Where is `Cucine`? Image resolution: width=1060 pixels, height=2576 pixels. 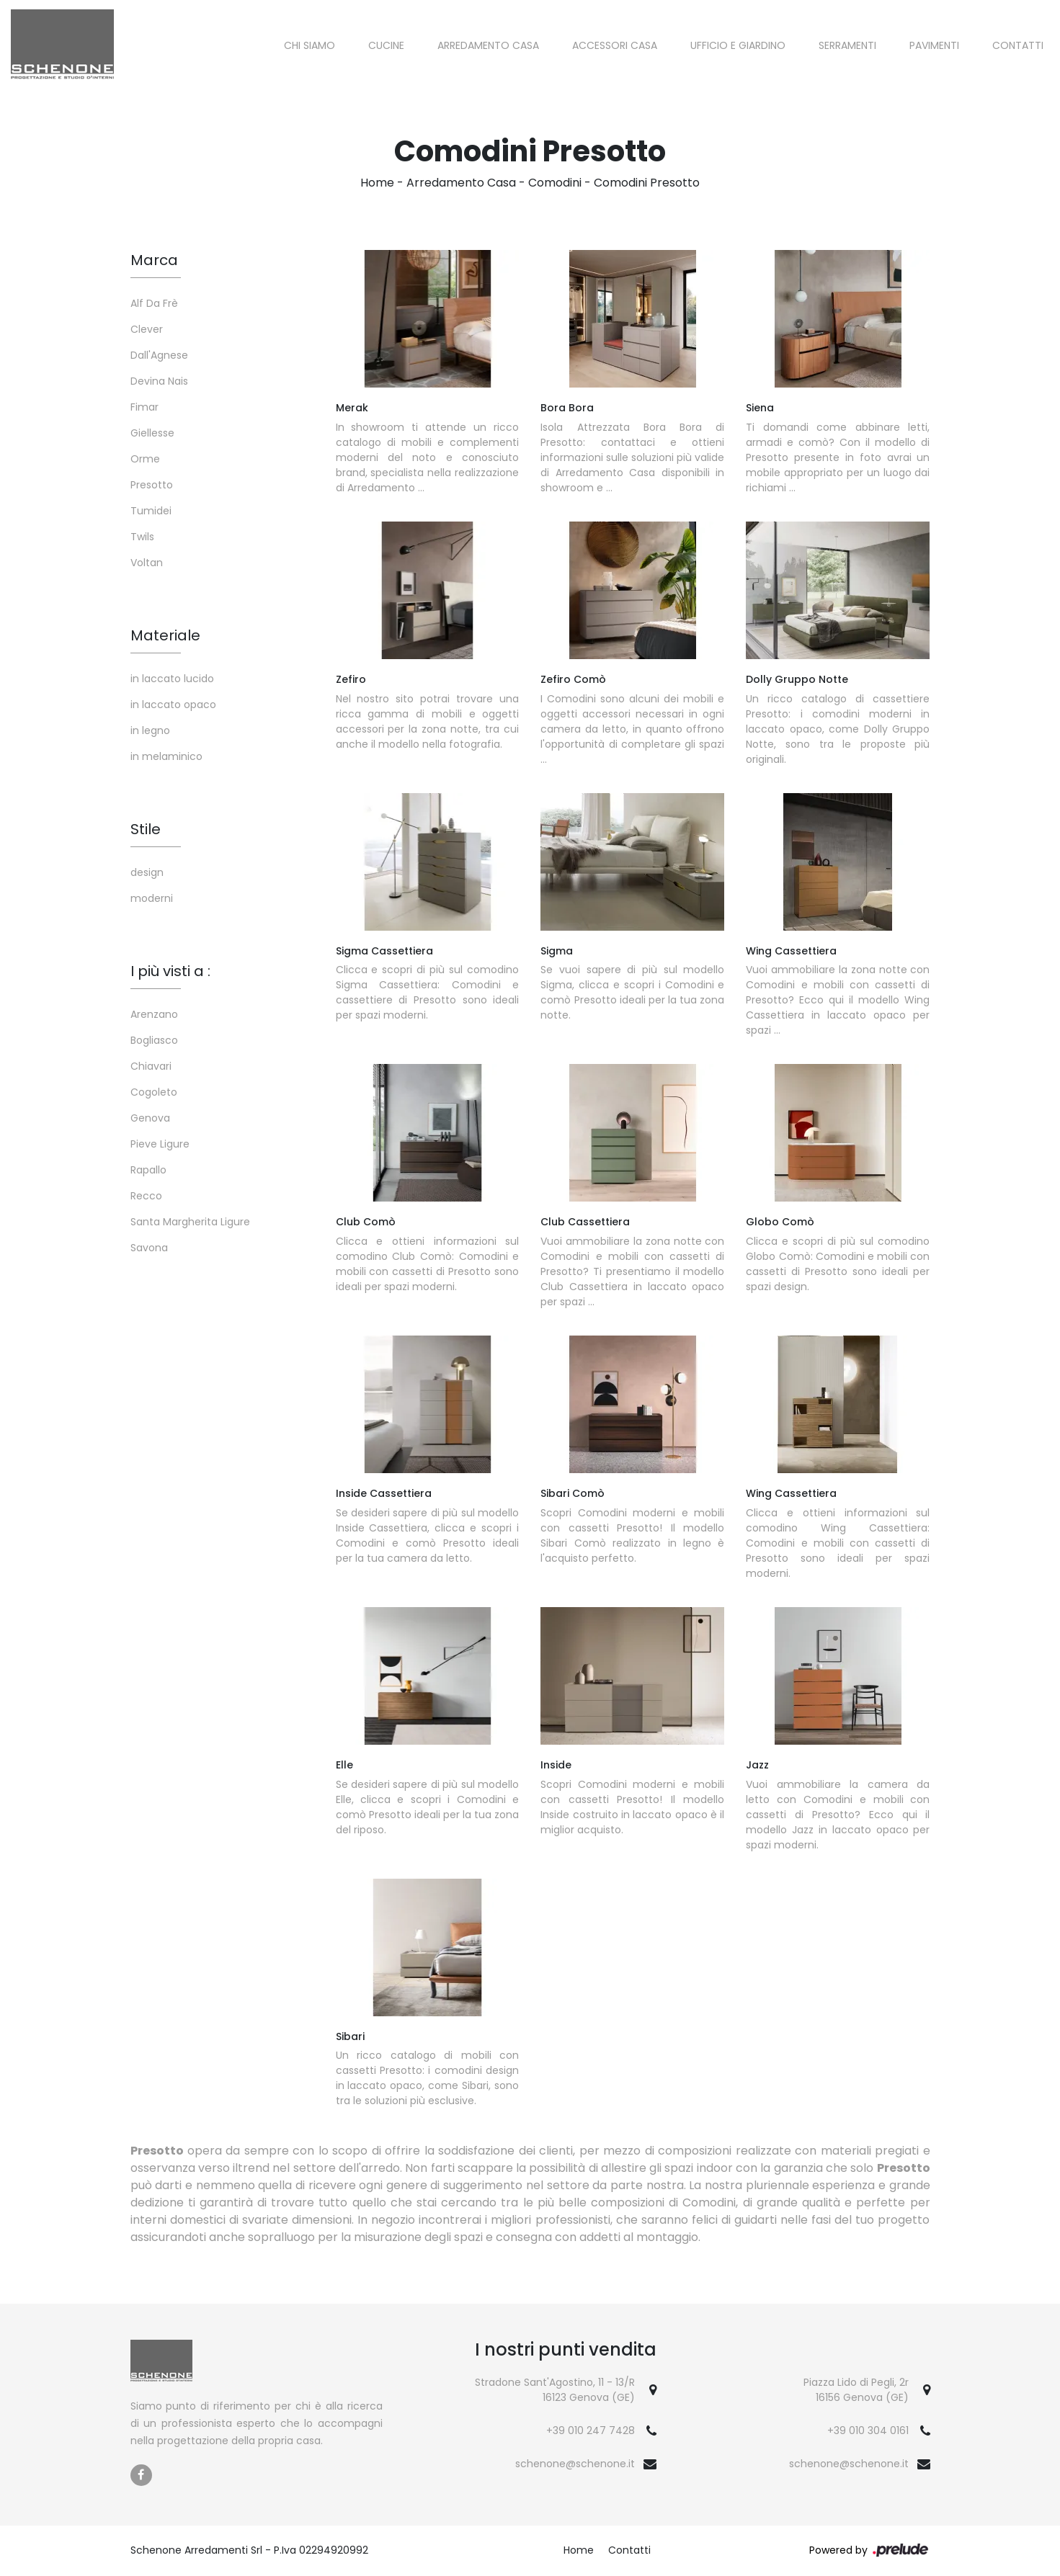 Cucine is located at coordinates (386, 45).